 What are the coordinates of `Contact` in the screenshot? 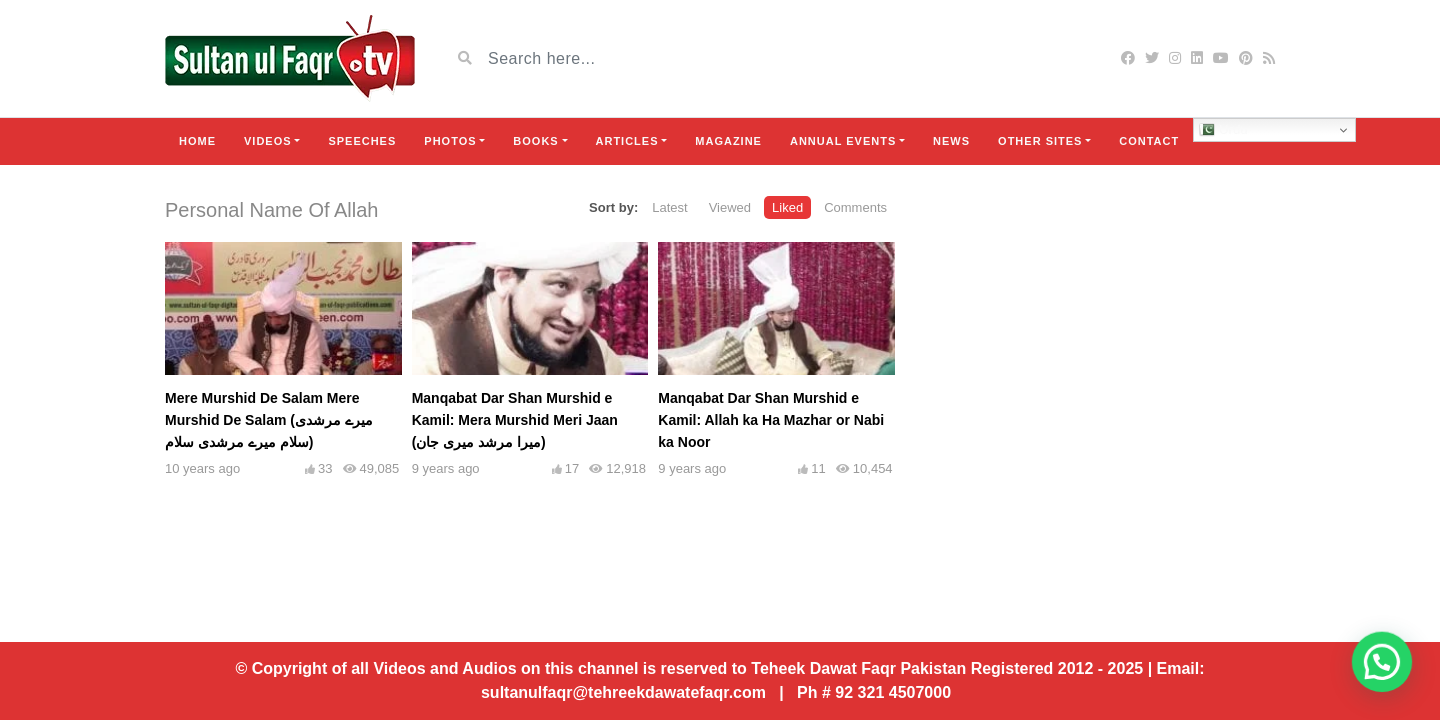 It's located at (1149, 141).